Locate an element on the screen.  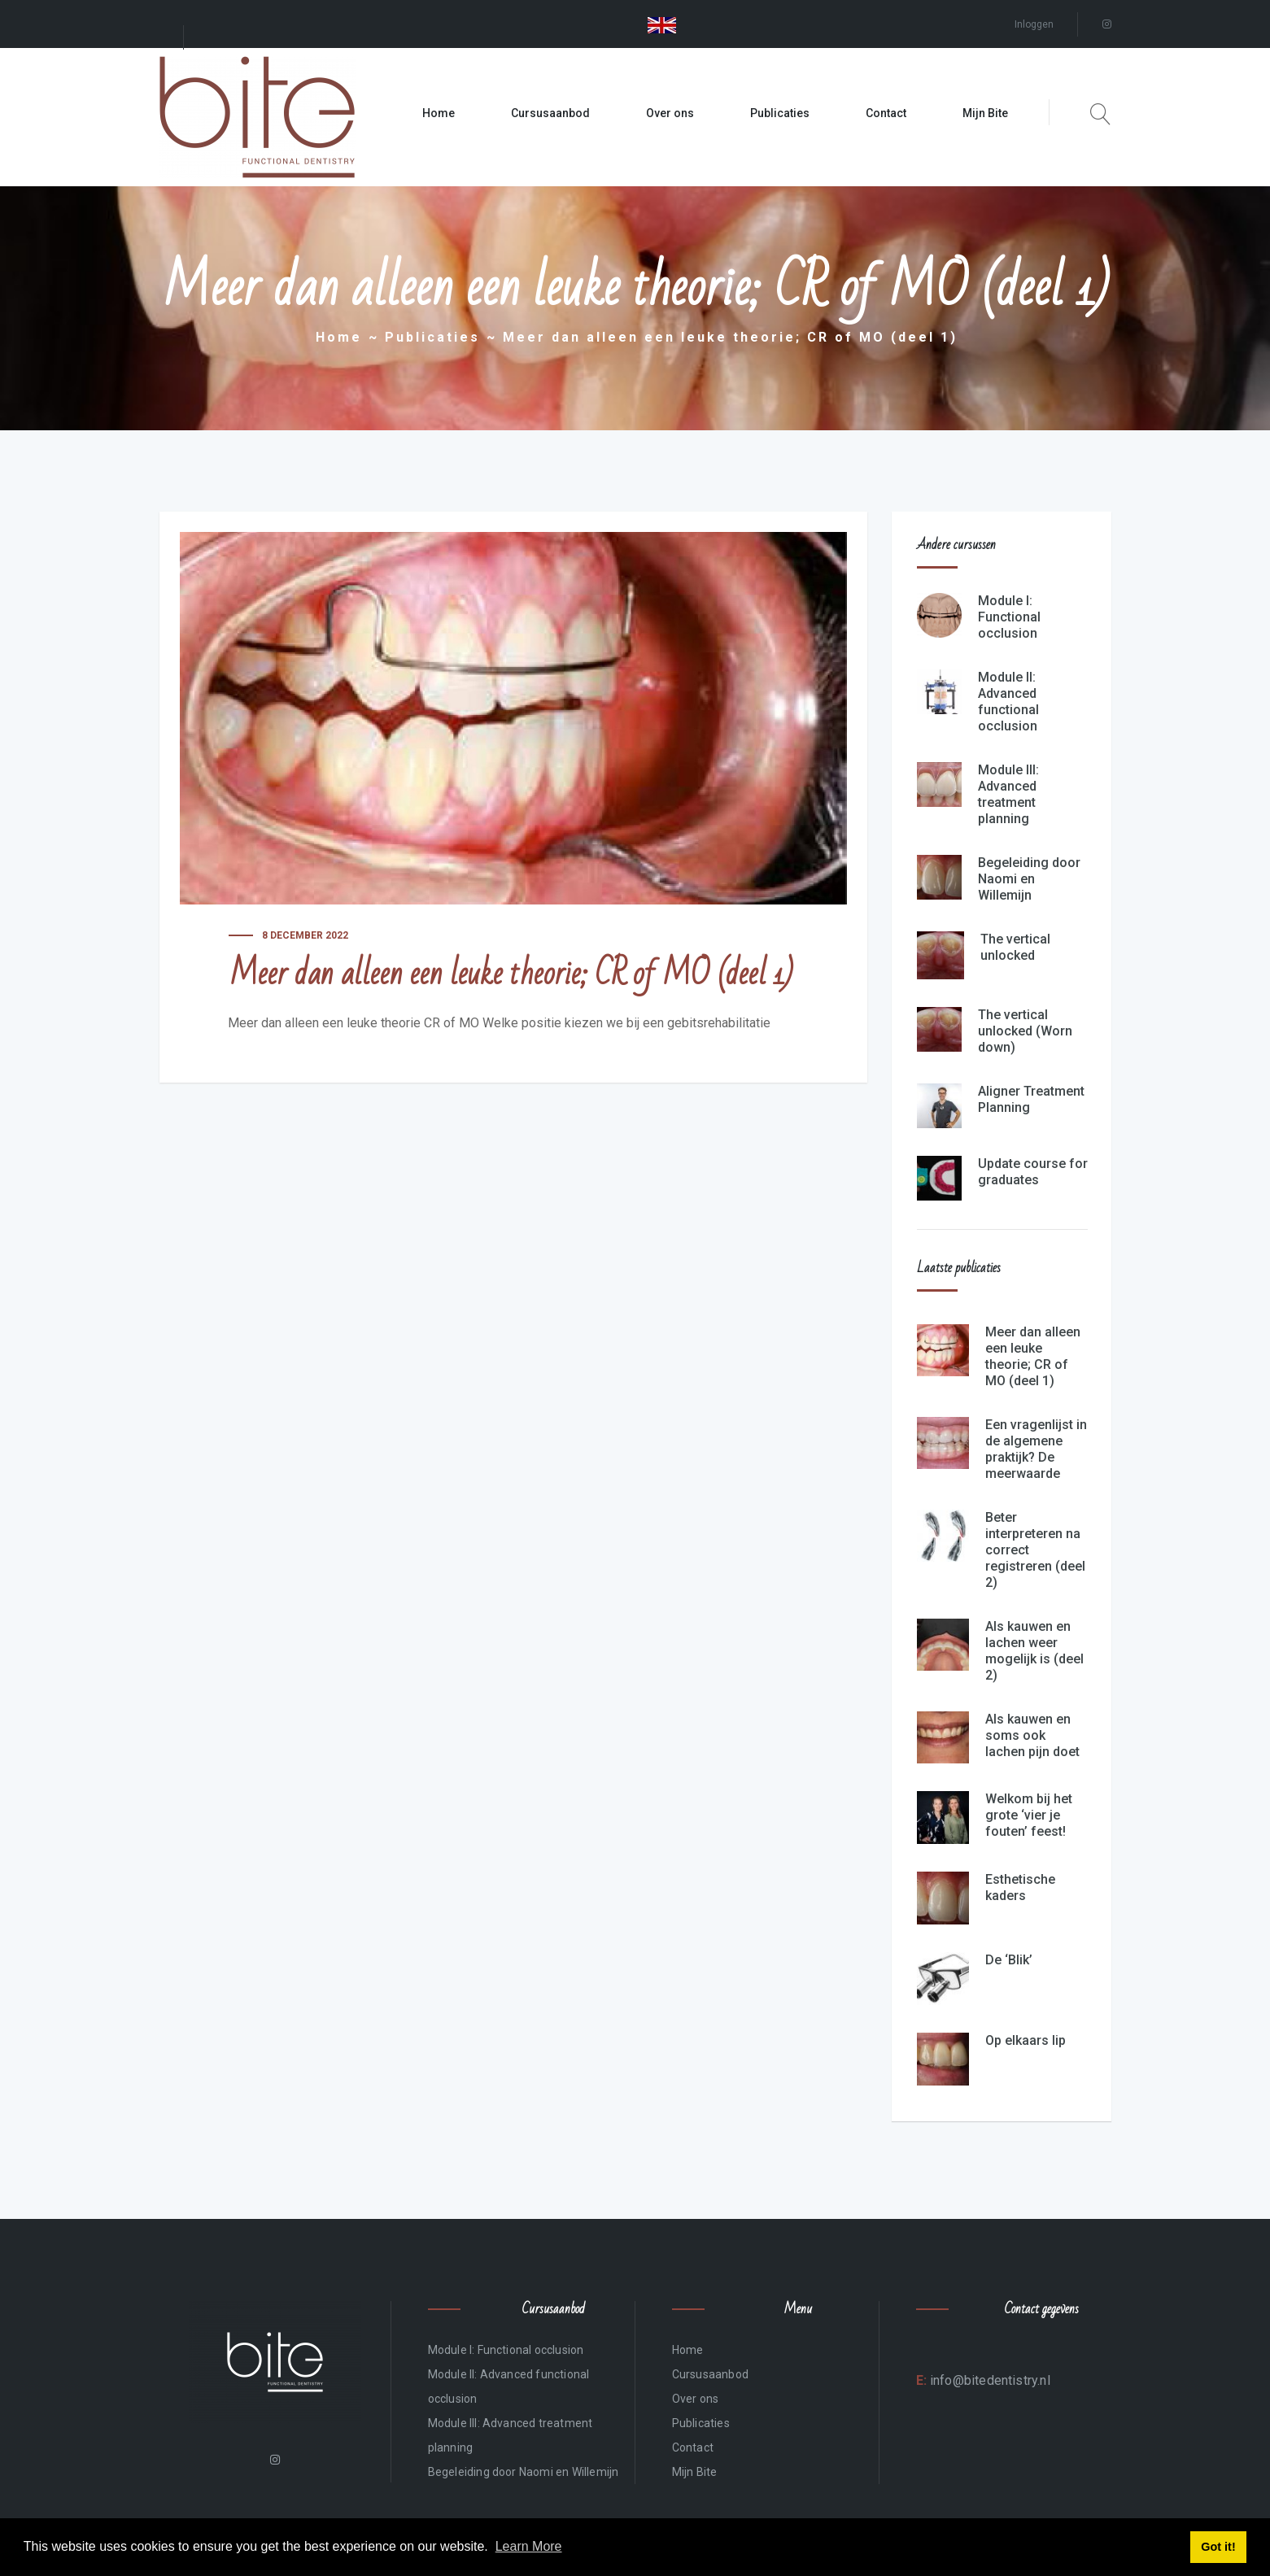
Als kauwen en lachen weer mogelijk is (deel 2) is located at coordinates (1034, 1651).